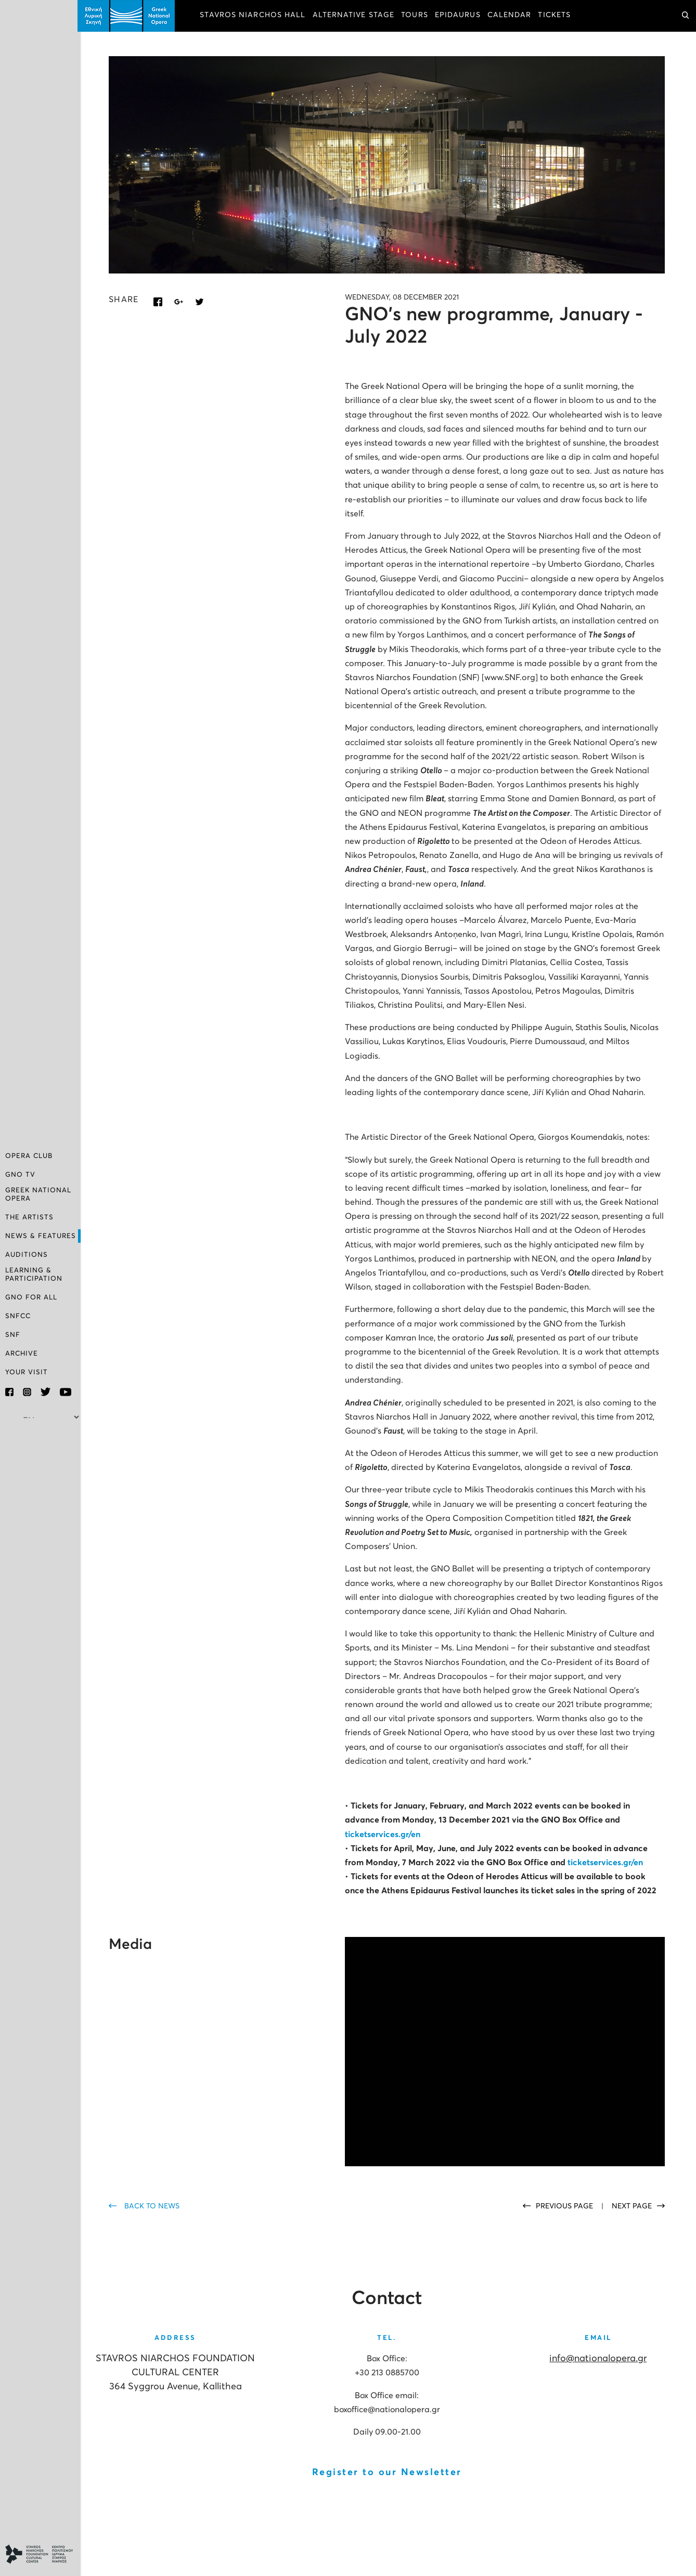 This screenshot has height=2576, width=696. I want to click on ticketservices.gr/en, so click(384, 1833).